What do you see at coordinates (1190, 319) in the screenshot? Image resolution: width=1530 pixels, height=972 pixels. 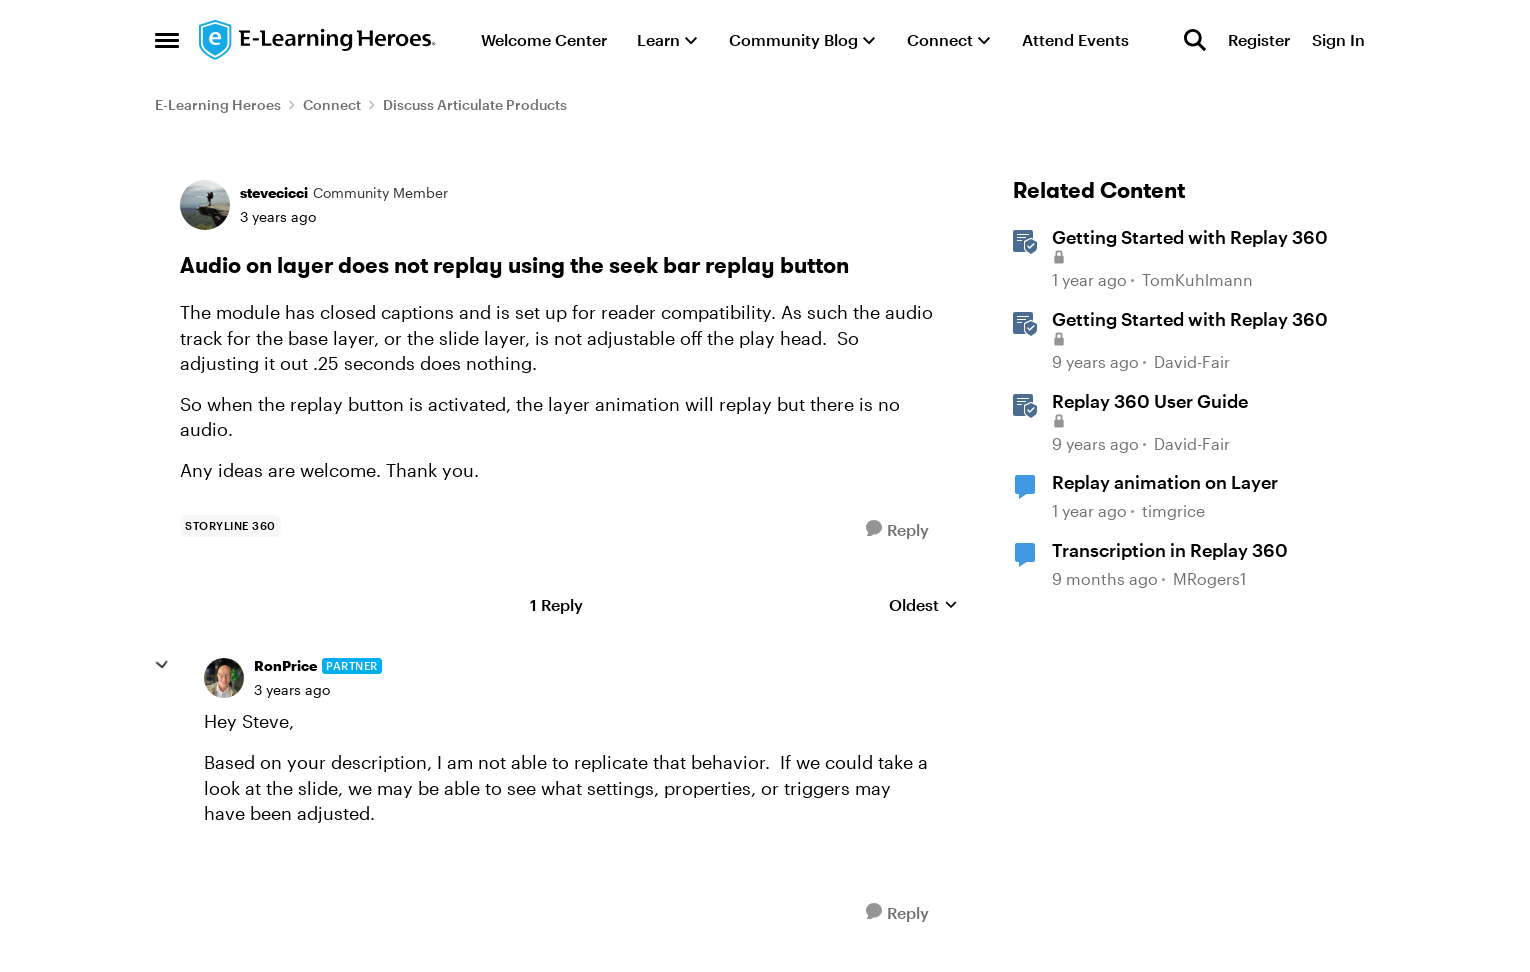 I see `Getting Started with Replay 360` at bounding box center [1190, 319].